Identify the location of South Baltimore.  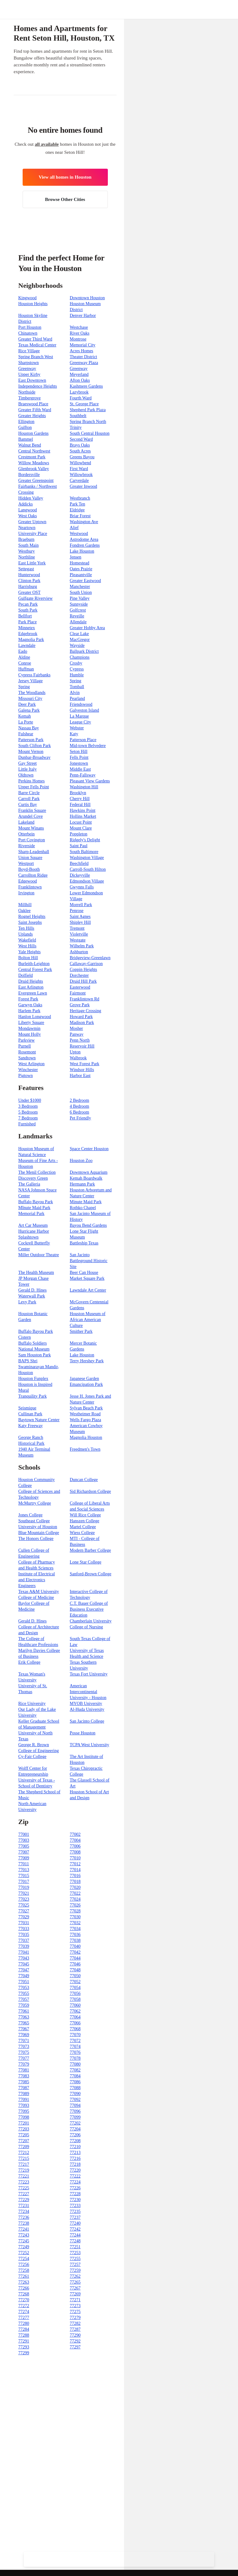
(84, 851).